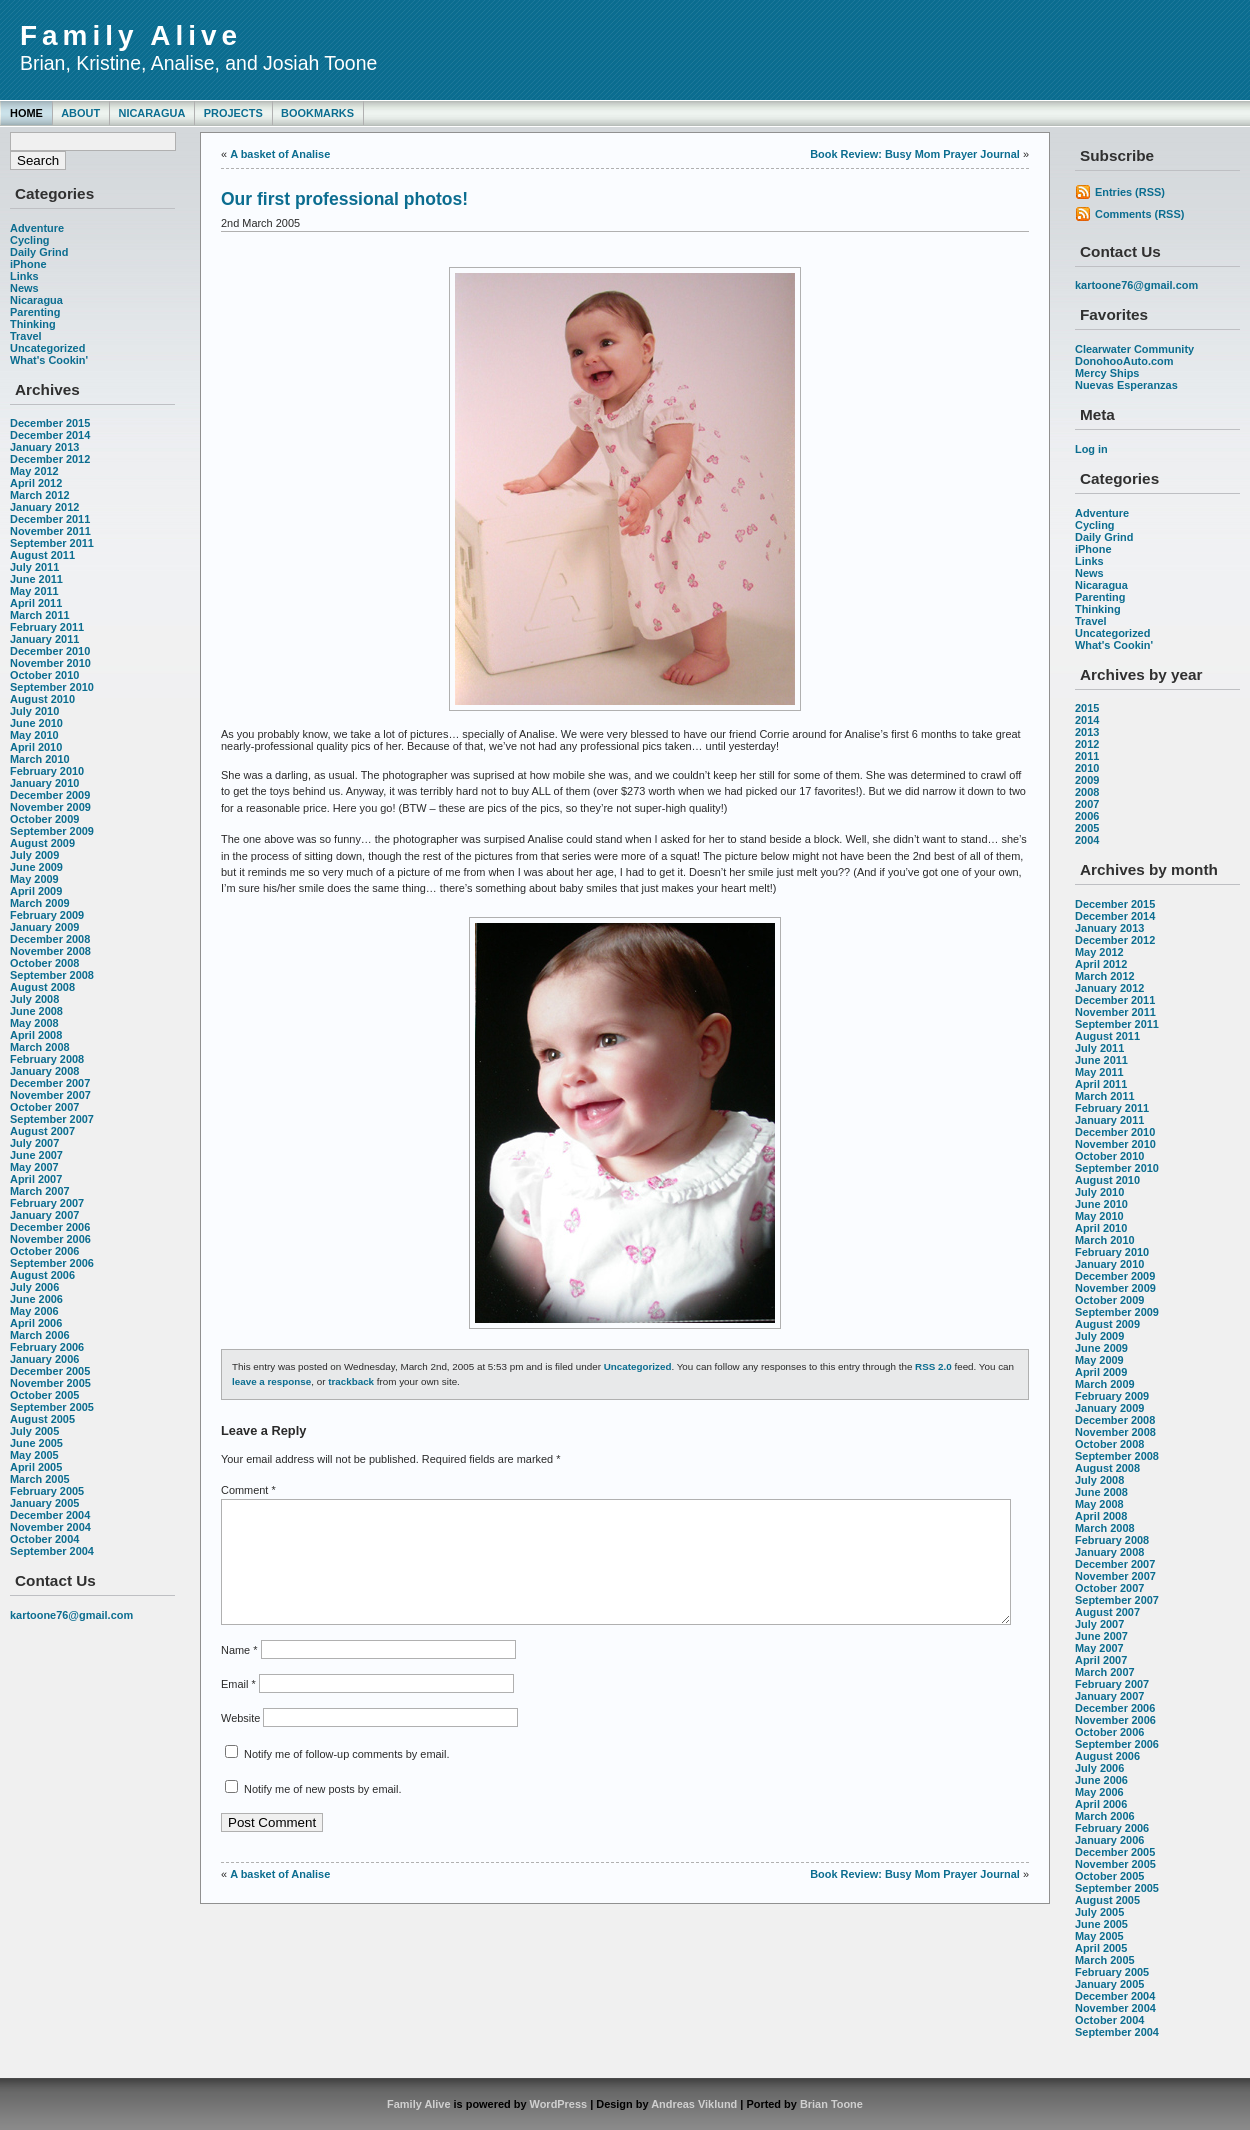  What do you see at coordinates (44, 1539) in the screenshot?
I see `October 2004` at bounding box center [44, 1539].